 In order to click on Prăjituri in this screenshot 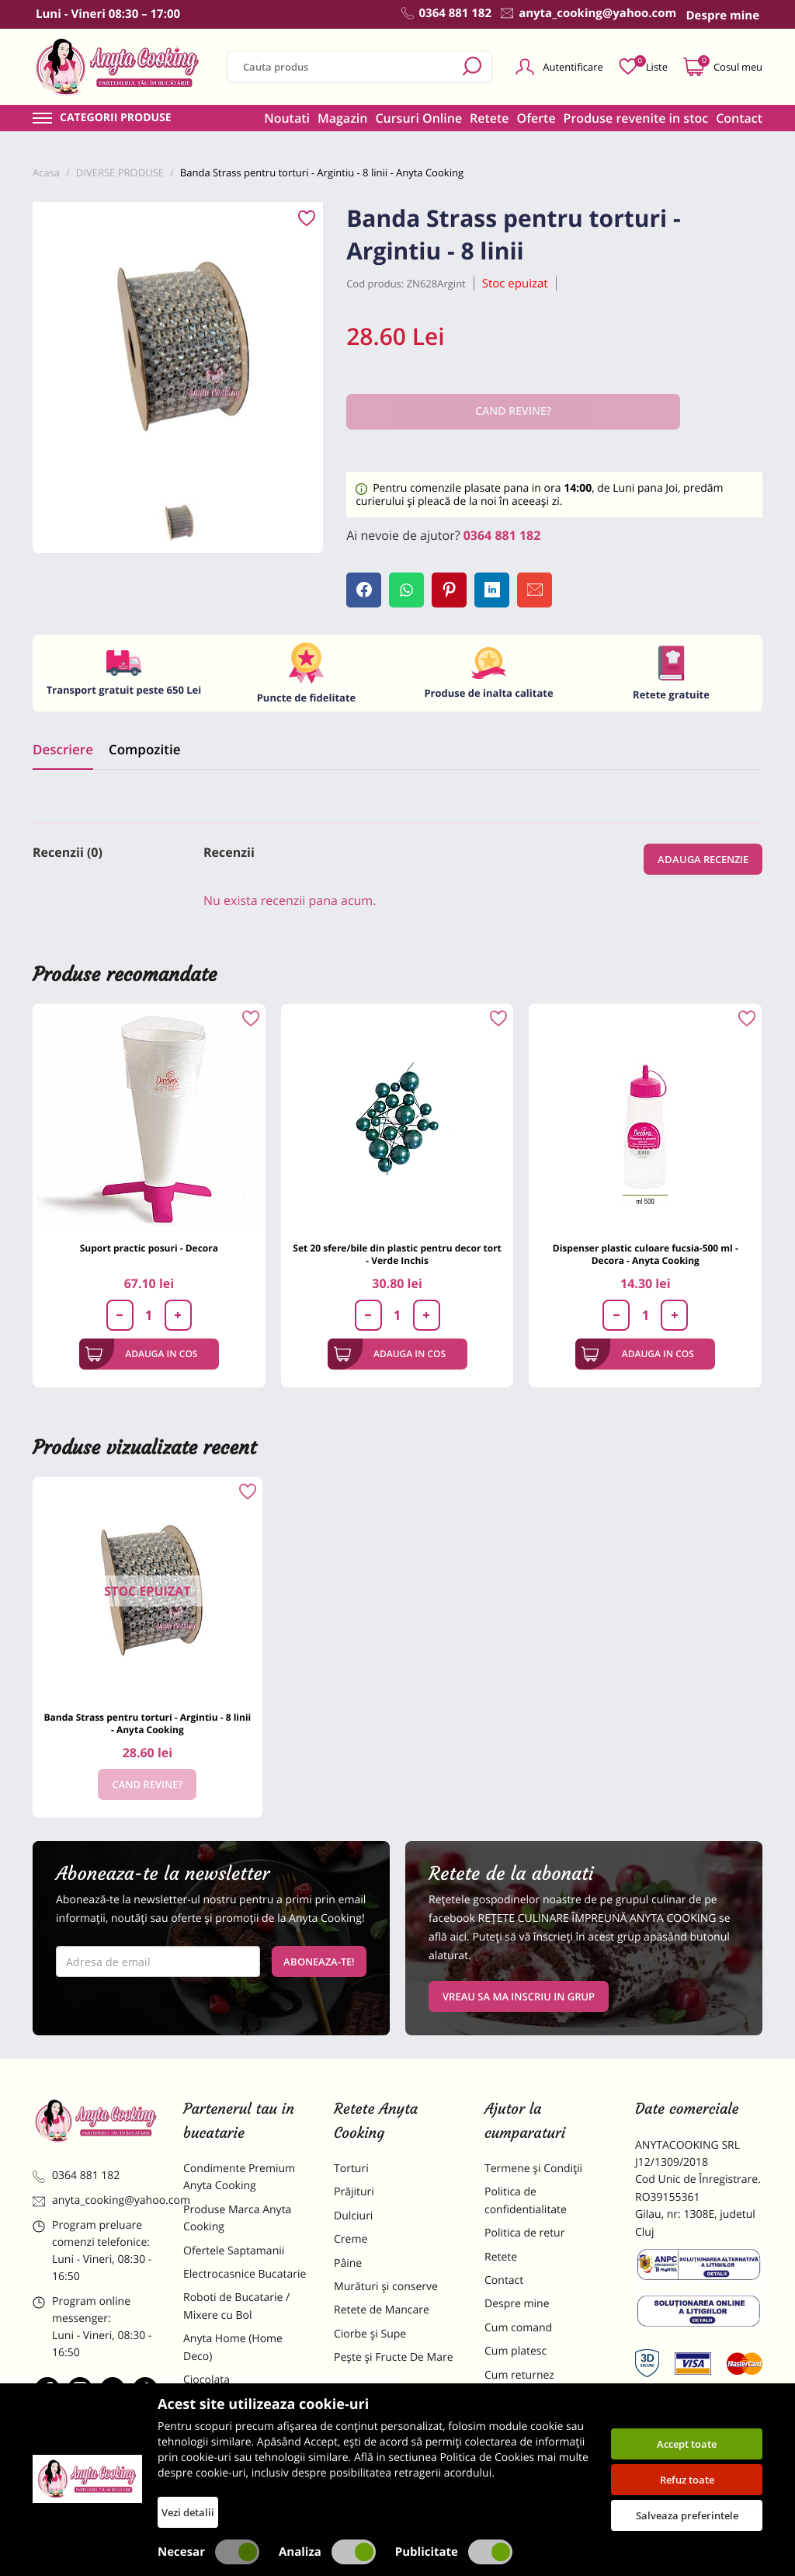, I will do `click(354, 2191)`.